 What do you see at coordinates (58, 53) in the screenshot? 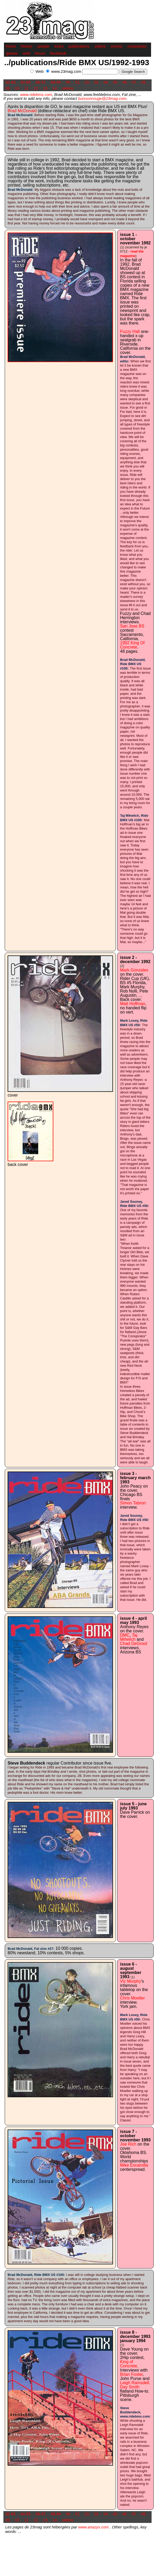
I see `facebook` at bounding box center [58, 53].